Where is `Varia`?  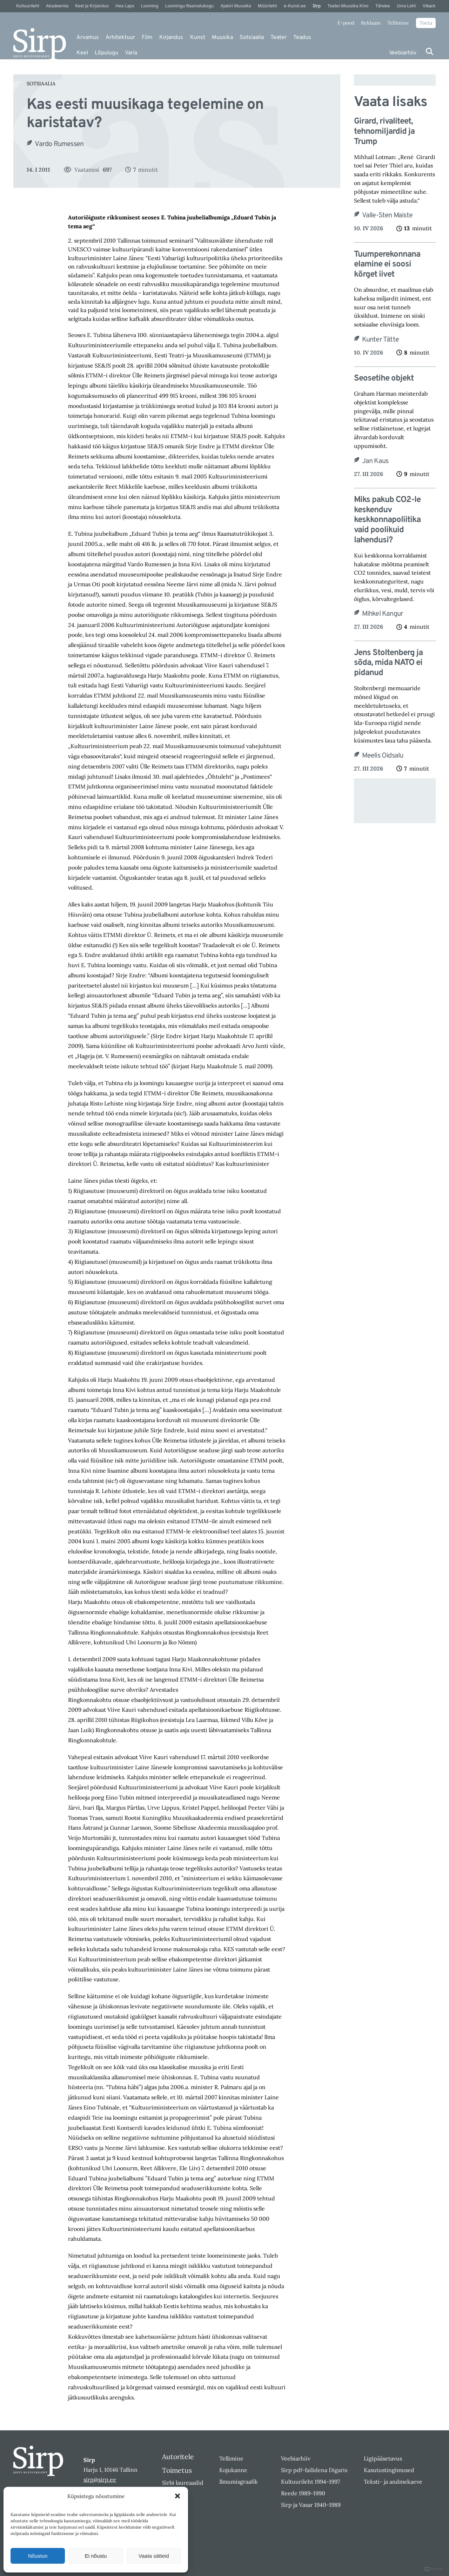
Varia is located at coordinates (131, 53).